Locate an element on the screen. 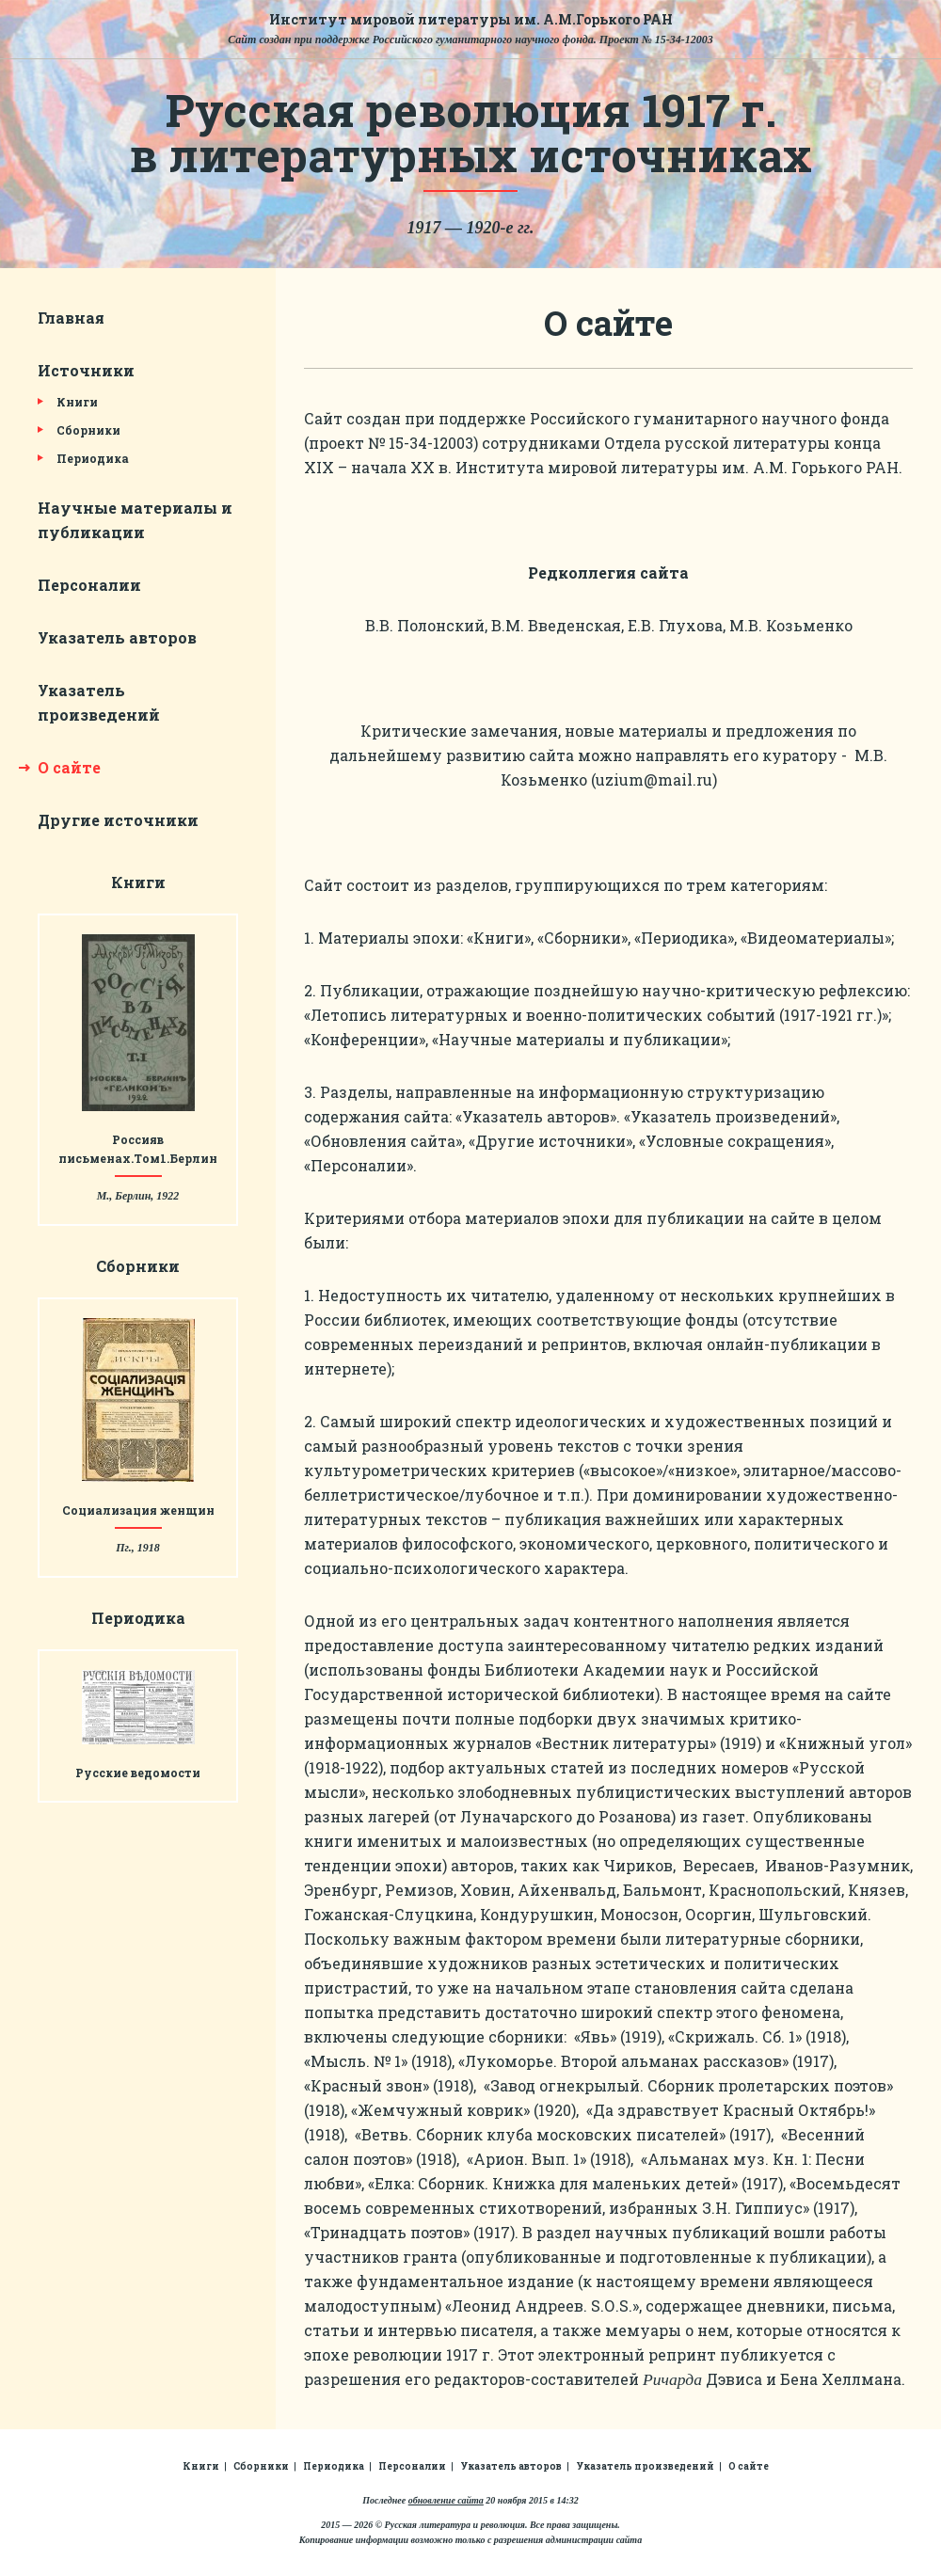 This screenshot has width=941, height=2576. Указатель произведений is located at coordinates (645, 2466).